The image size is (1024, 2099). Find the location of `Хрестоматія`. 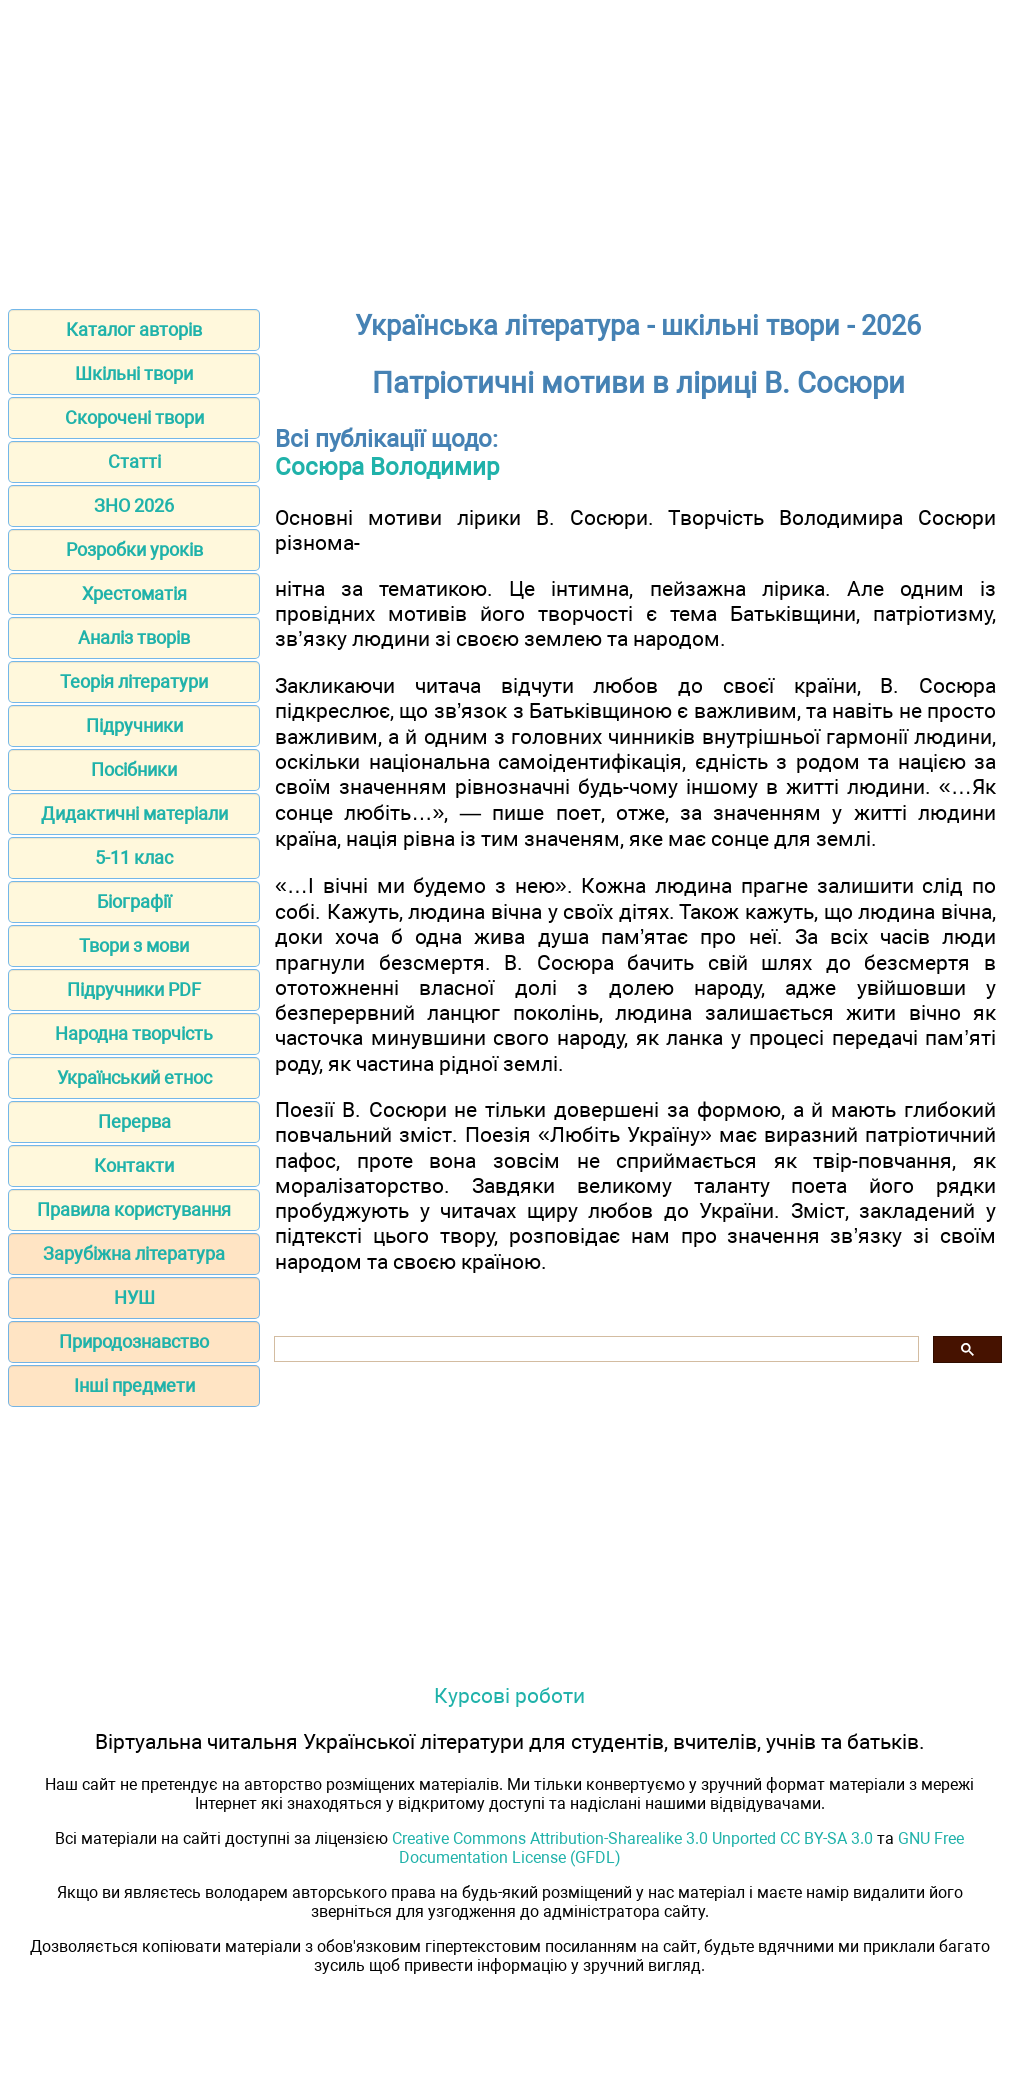

Хрестоматія is located at coordinates (134, 593).